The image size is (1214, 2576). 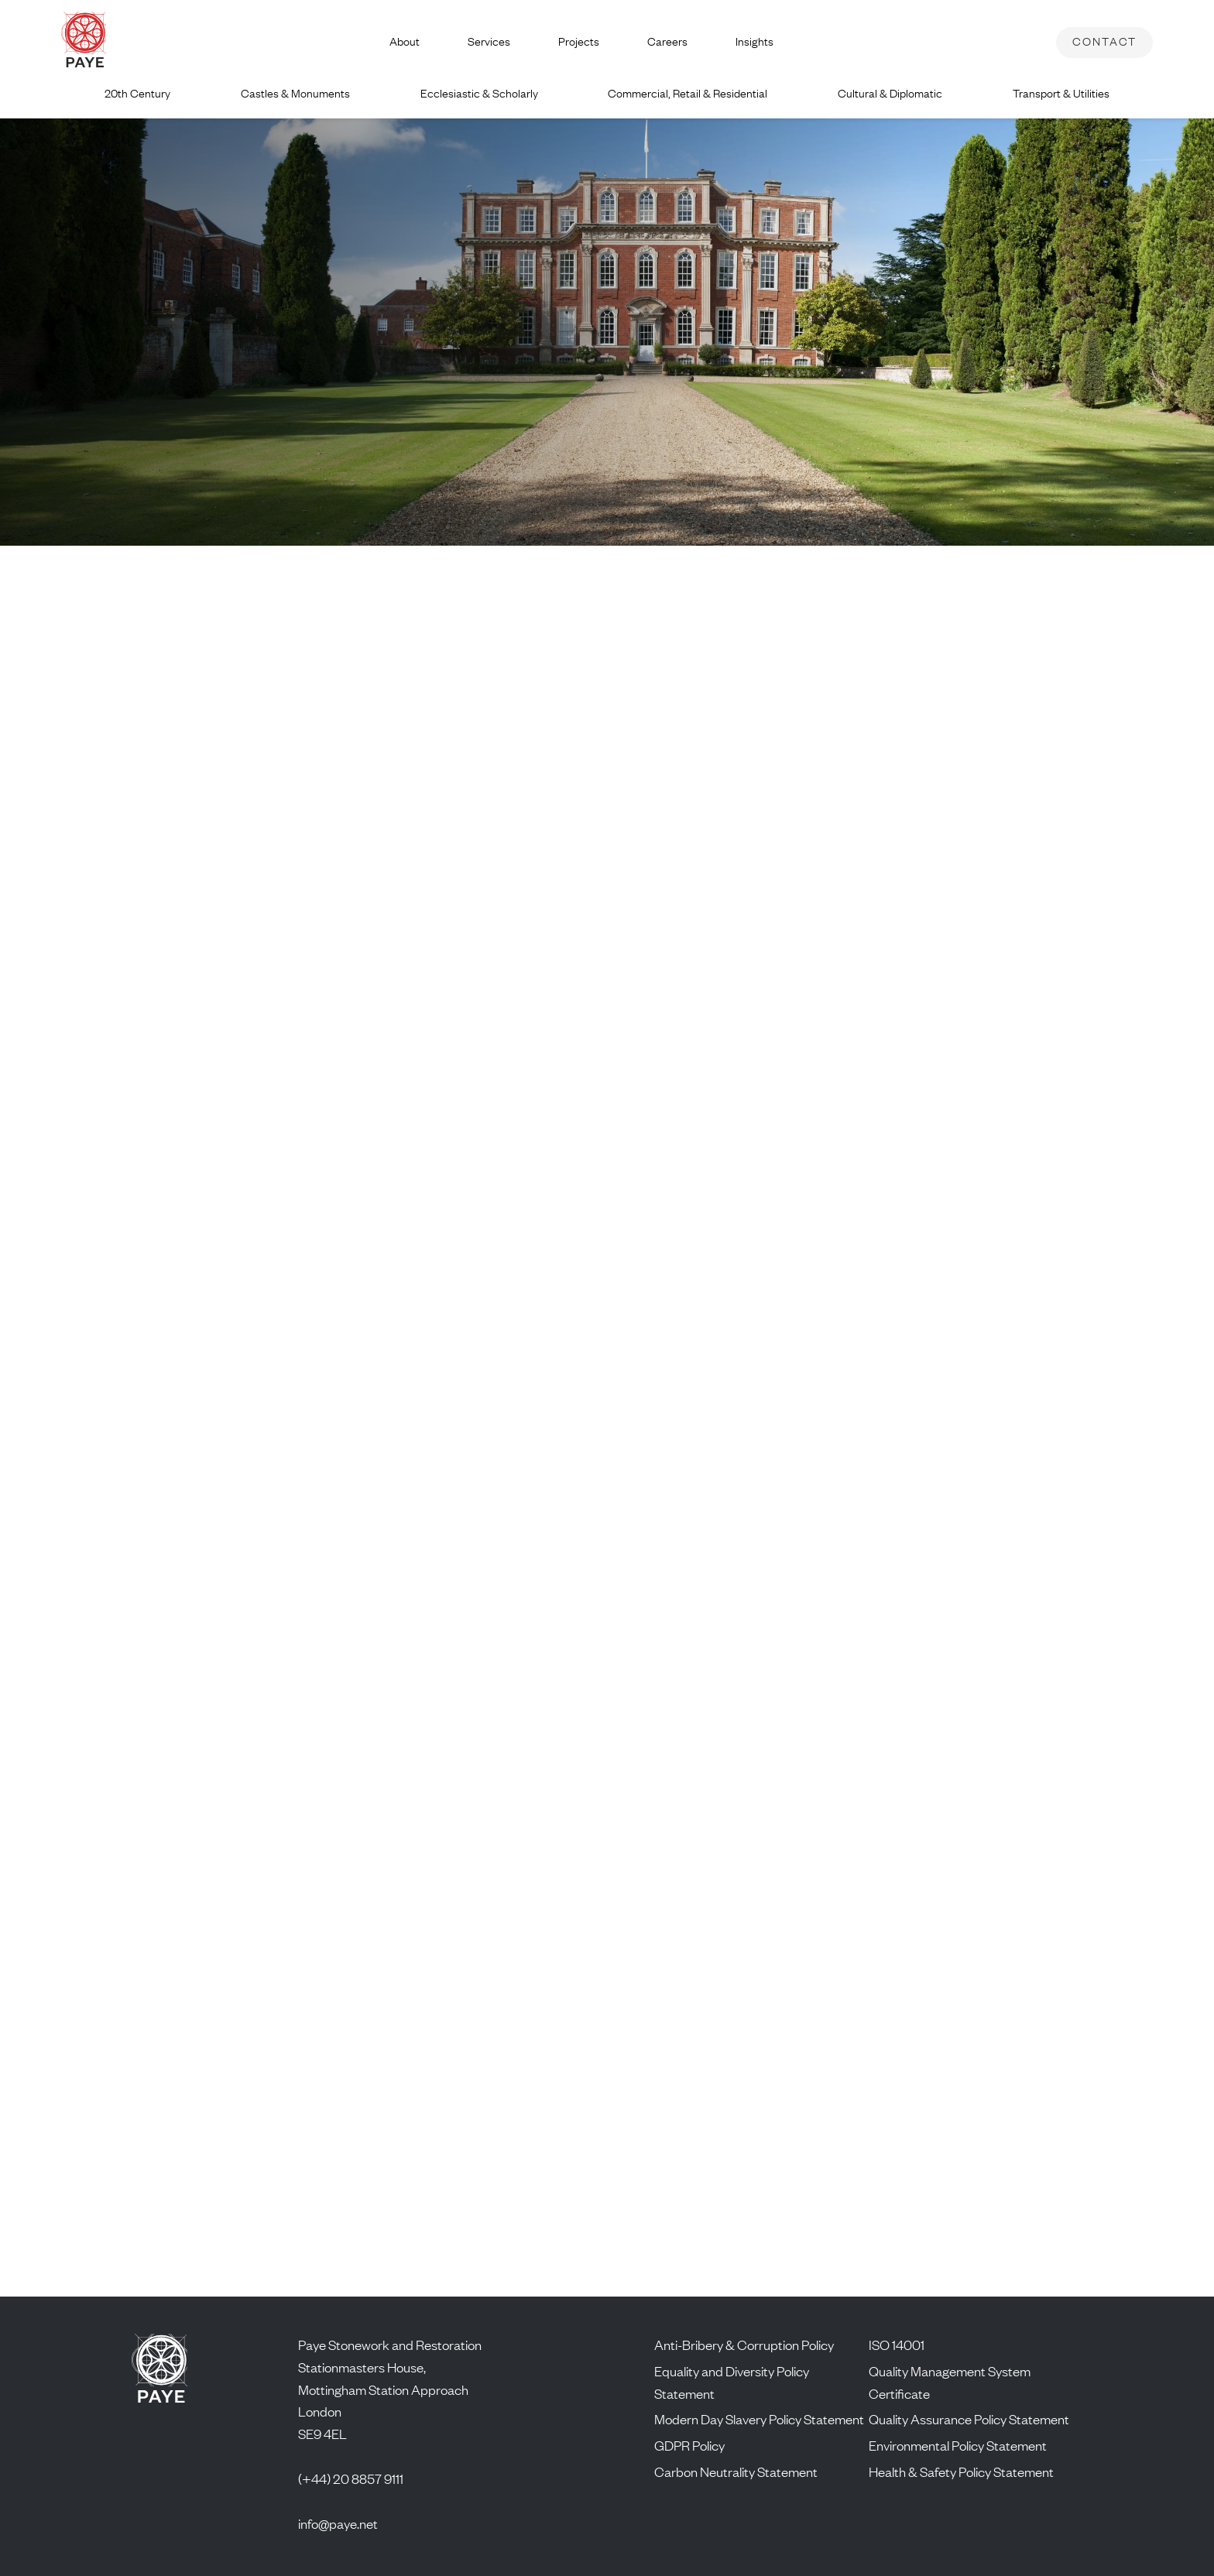 I want to click on Projects, so click(x=578, y=41).